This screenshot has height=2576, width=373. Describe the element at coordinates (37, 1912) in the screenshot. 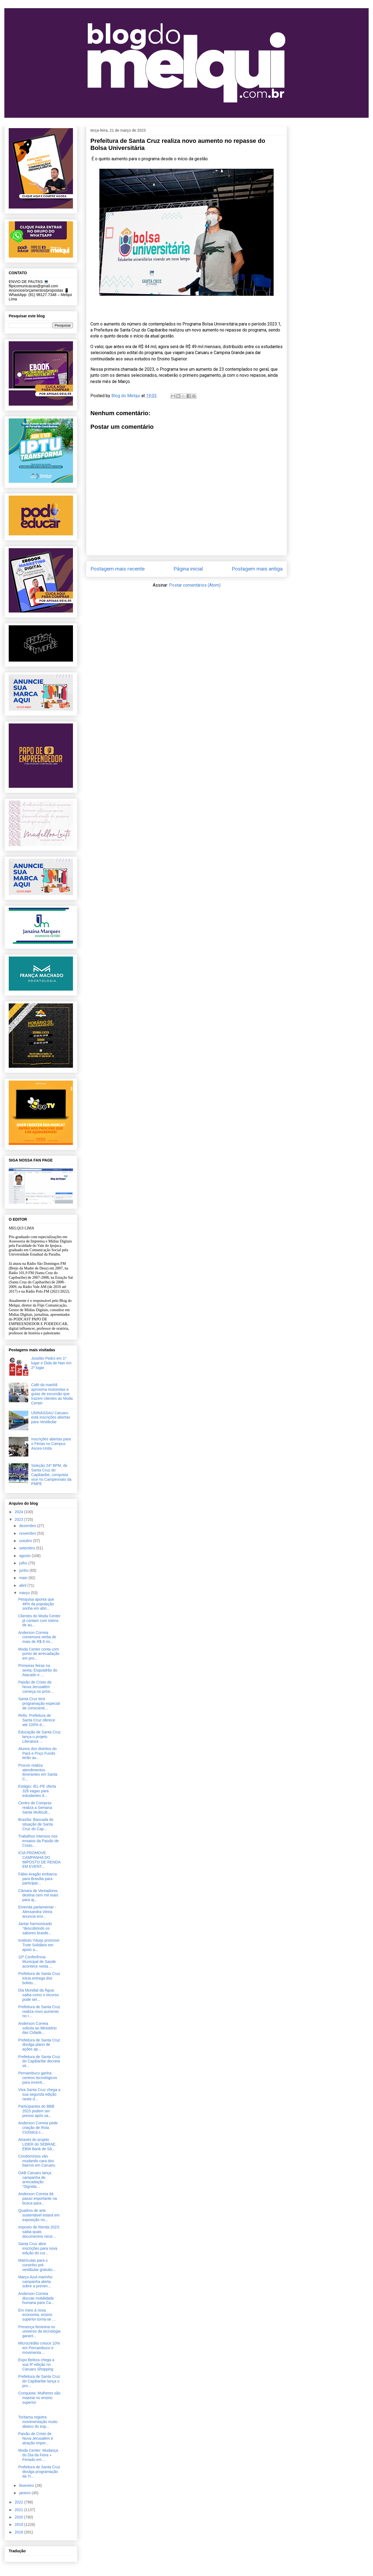

I see `Emenda parlamentar - Alessandra Vieira anuncia env...` at that location.